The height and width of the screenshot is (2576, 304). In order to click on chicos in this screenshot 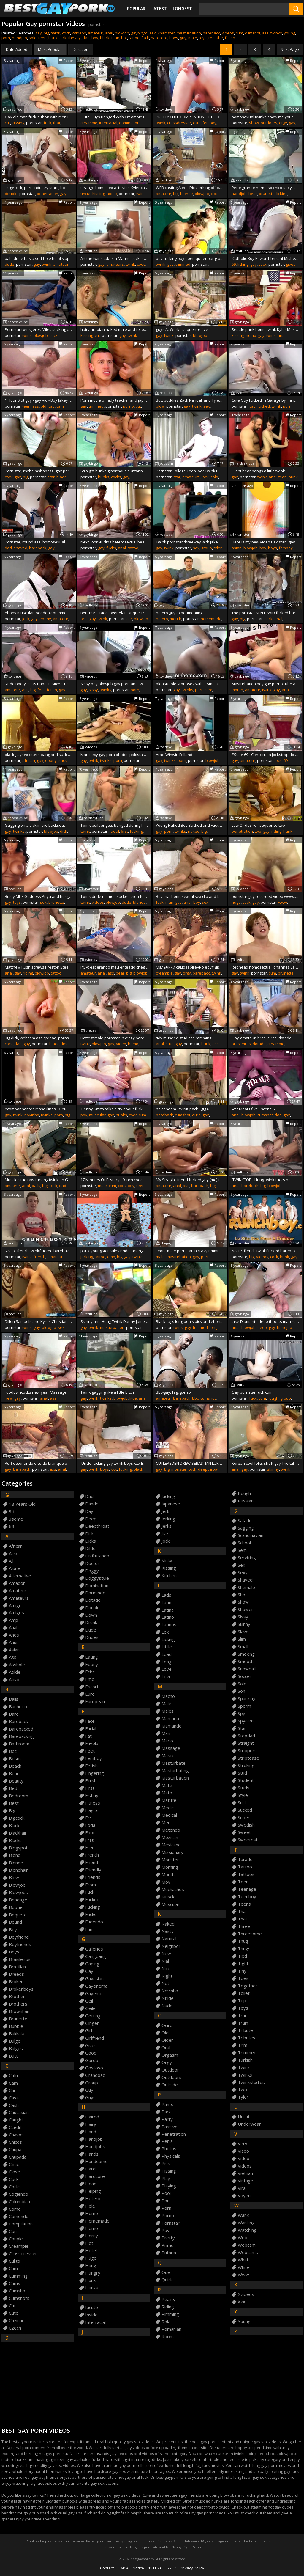, I will do `click(15, 2142)`.